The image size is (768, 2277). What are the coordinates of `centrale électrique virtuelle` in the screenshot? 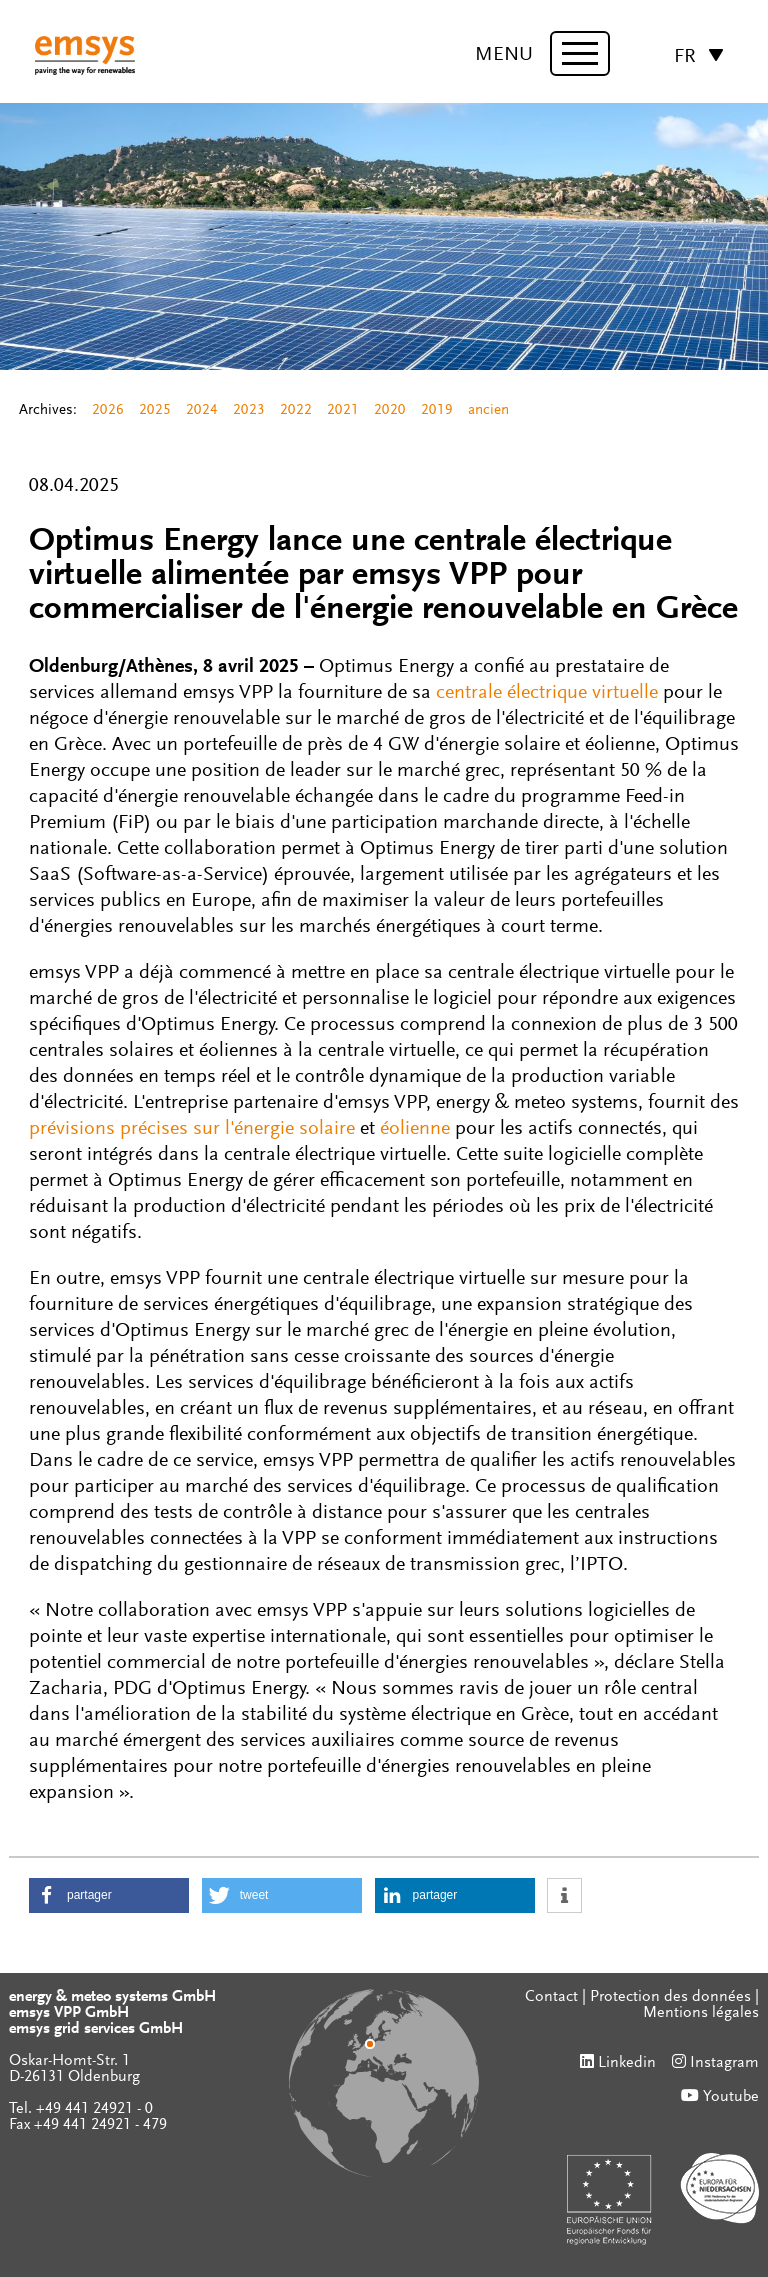 It's located at (547, 693).